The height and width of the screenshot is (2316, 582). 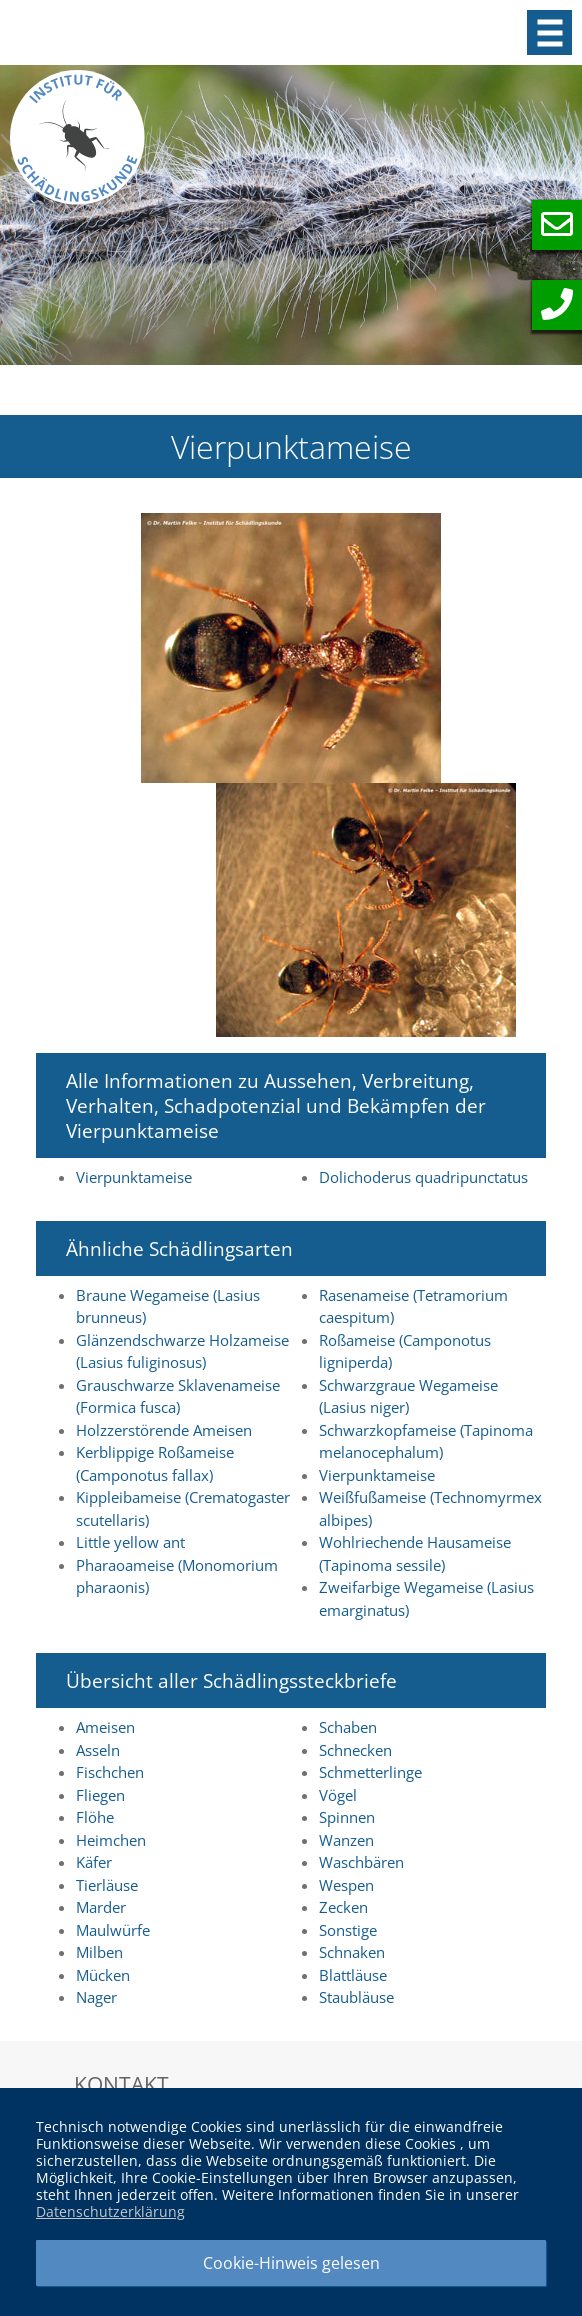 What do you see at coordinates (347, 1817) in the screenshot?
I see `Spinnen` at bounding box center [347, 1817].